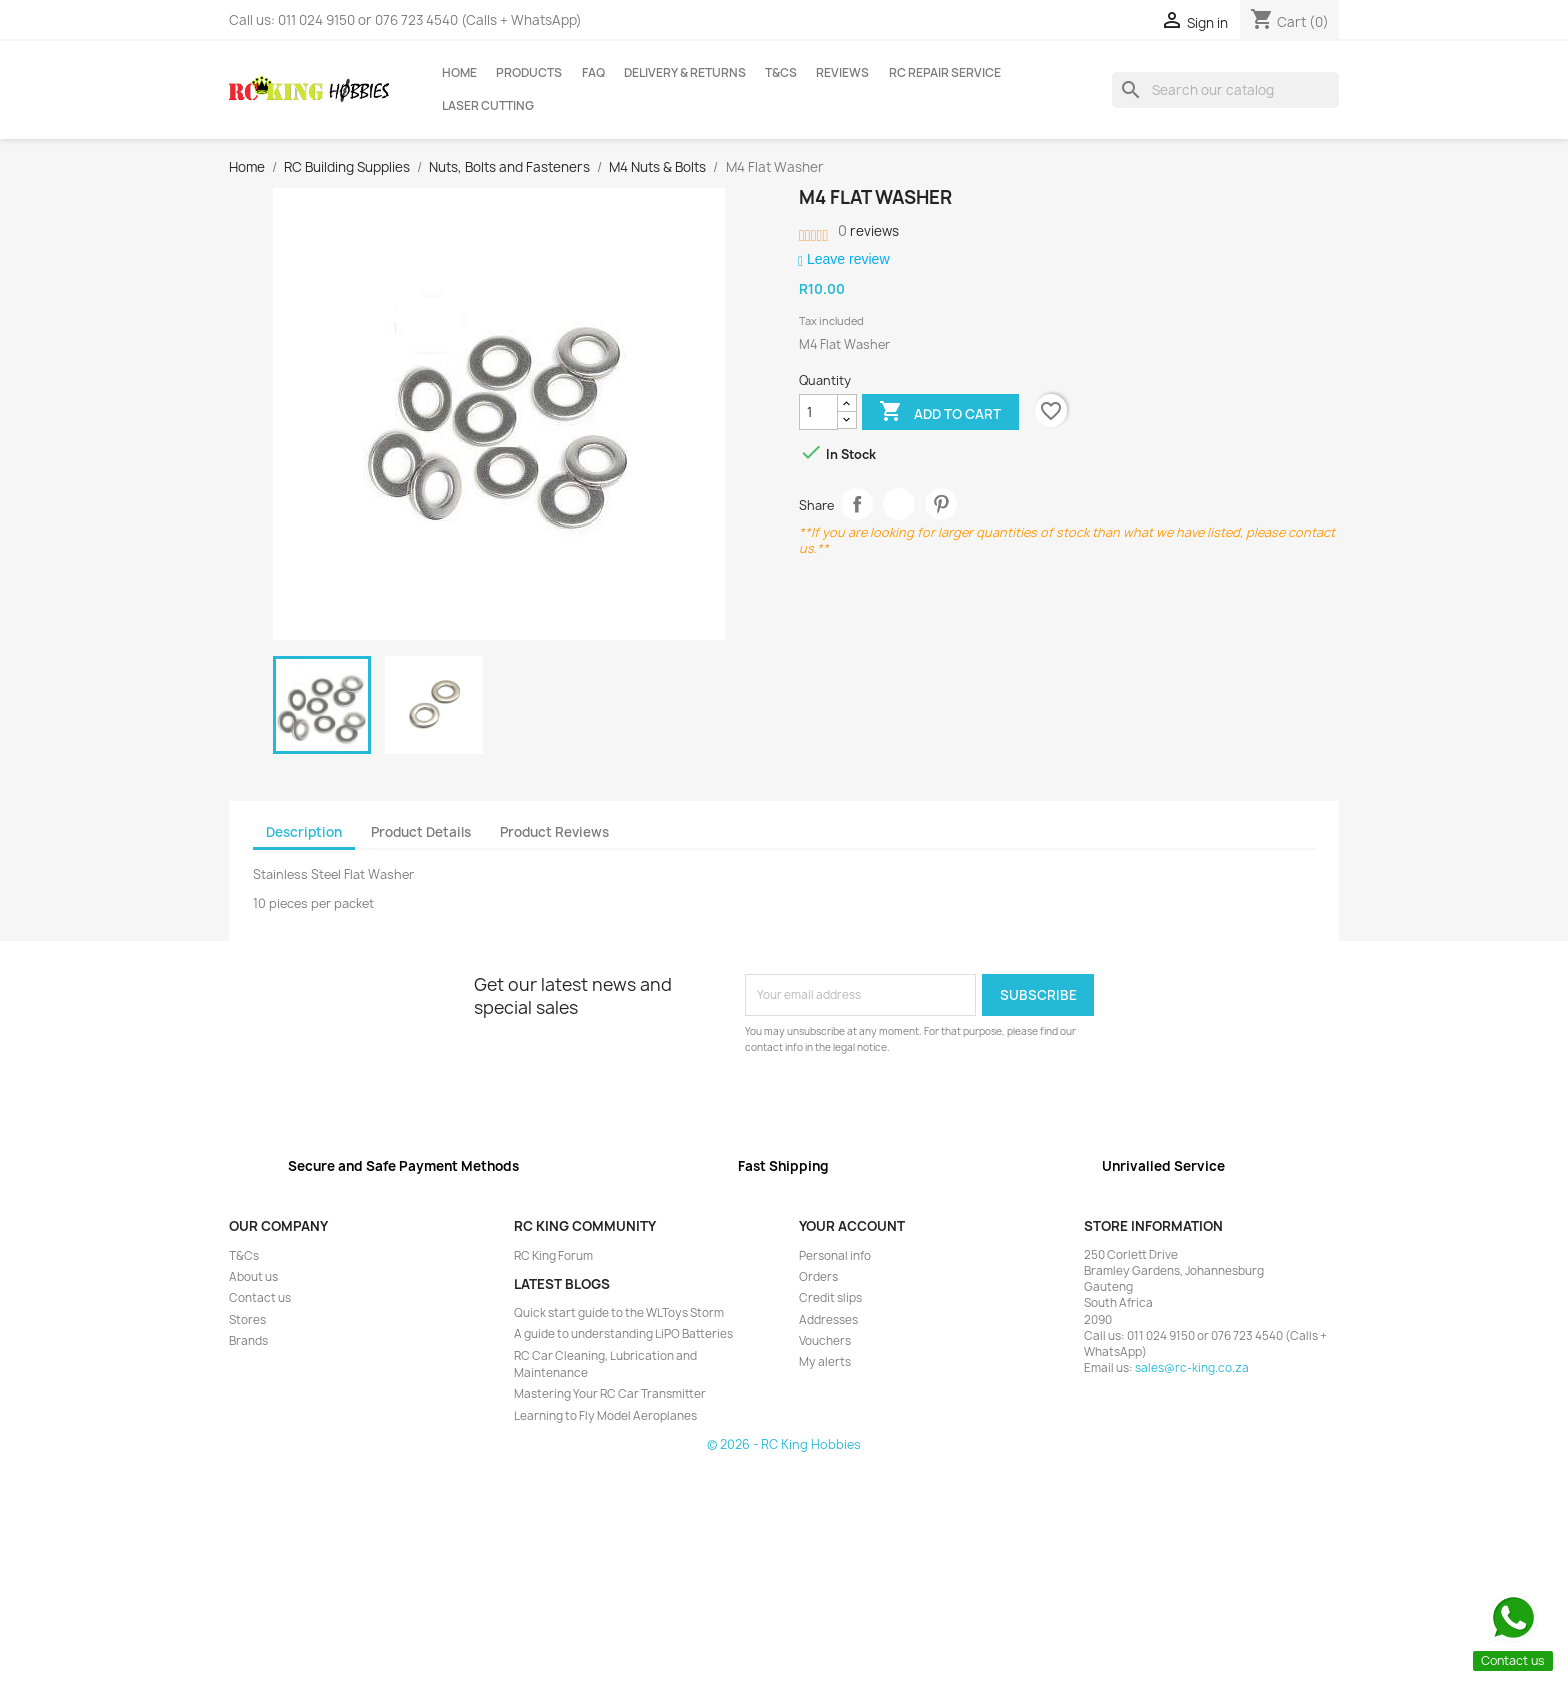 This screenshot has width=1568, height=1694. What do you see at coordinates (488, 106) in the screenshot?
I see `Laser Cutting` at bounding box center [488, 106].